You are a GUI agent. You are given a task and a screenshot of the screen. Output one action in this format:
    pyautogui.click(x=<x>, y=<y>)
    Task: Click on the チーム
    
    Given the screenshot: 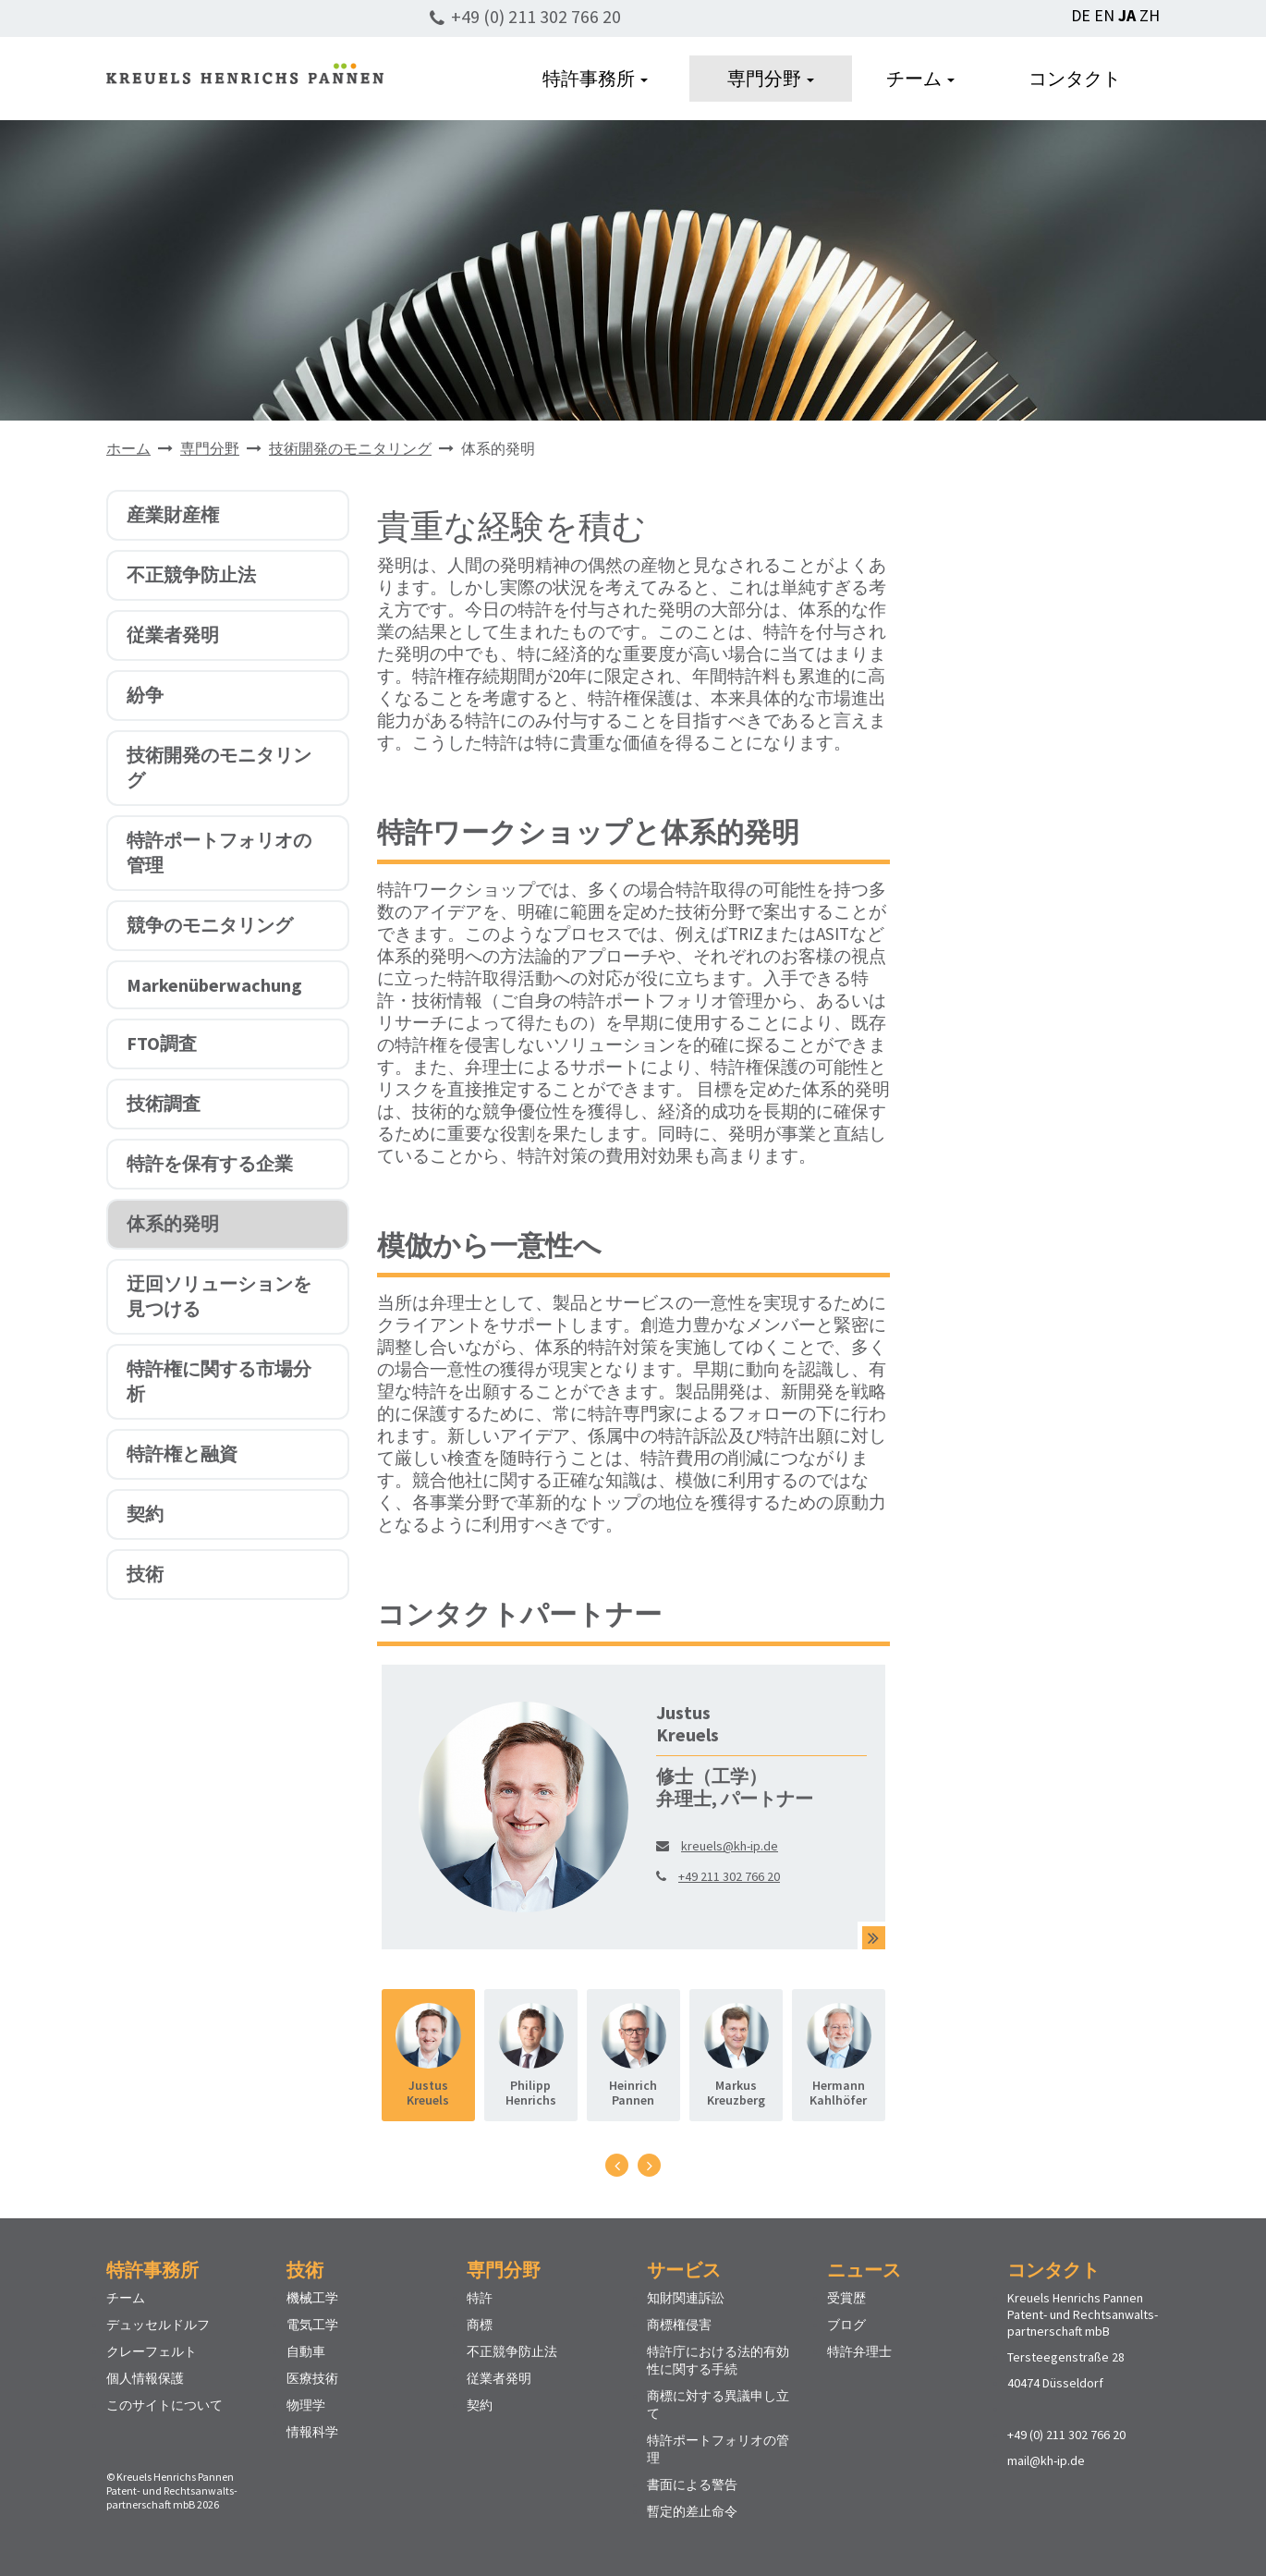 What is the action you would take?
    pyautogui.click(x=920, y=78)
    